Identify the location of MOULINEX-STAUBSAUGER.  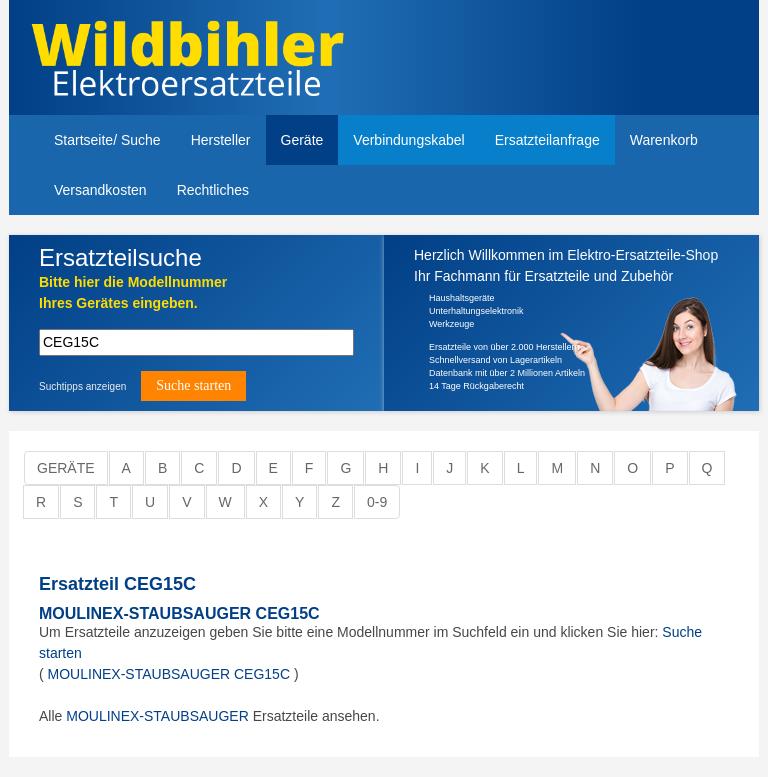
(157, 716).